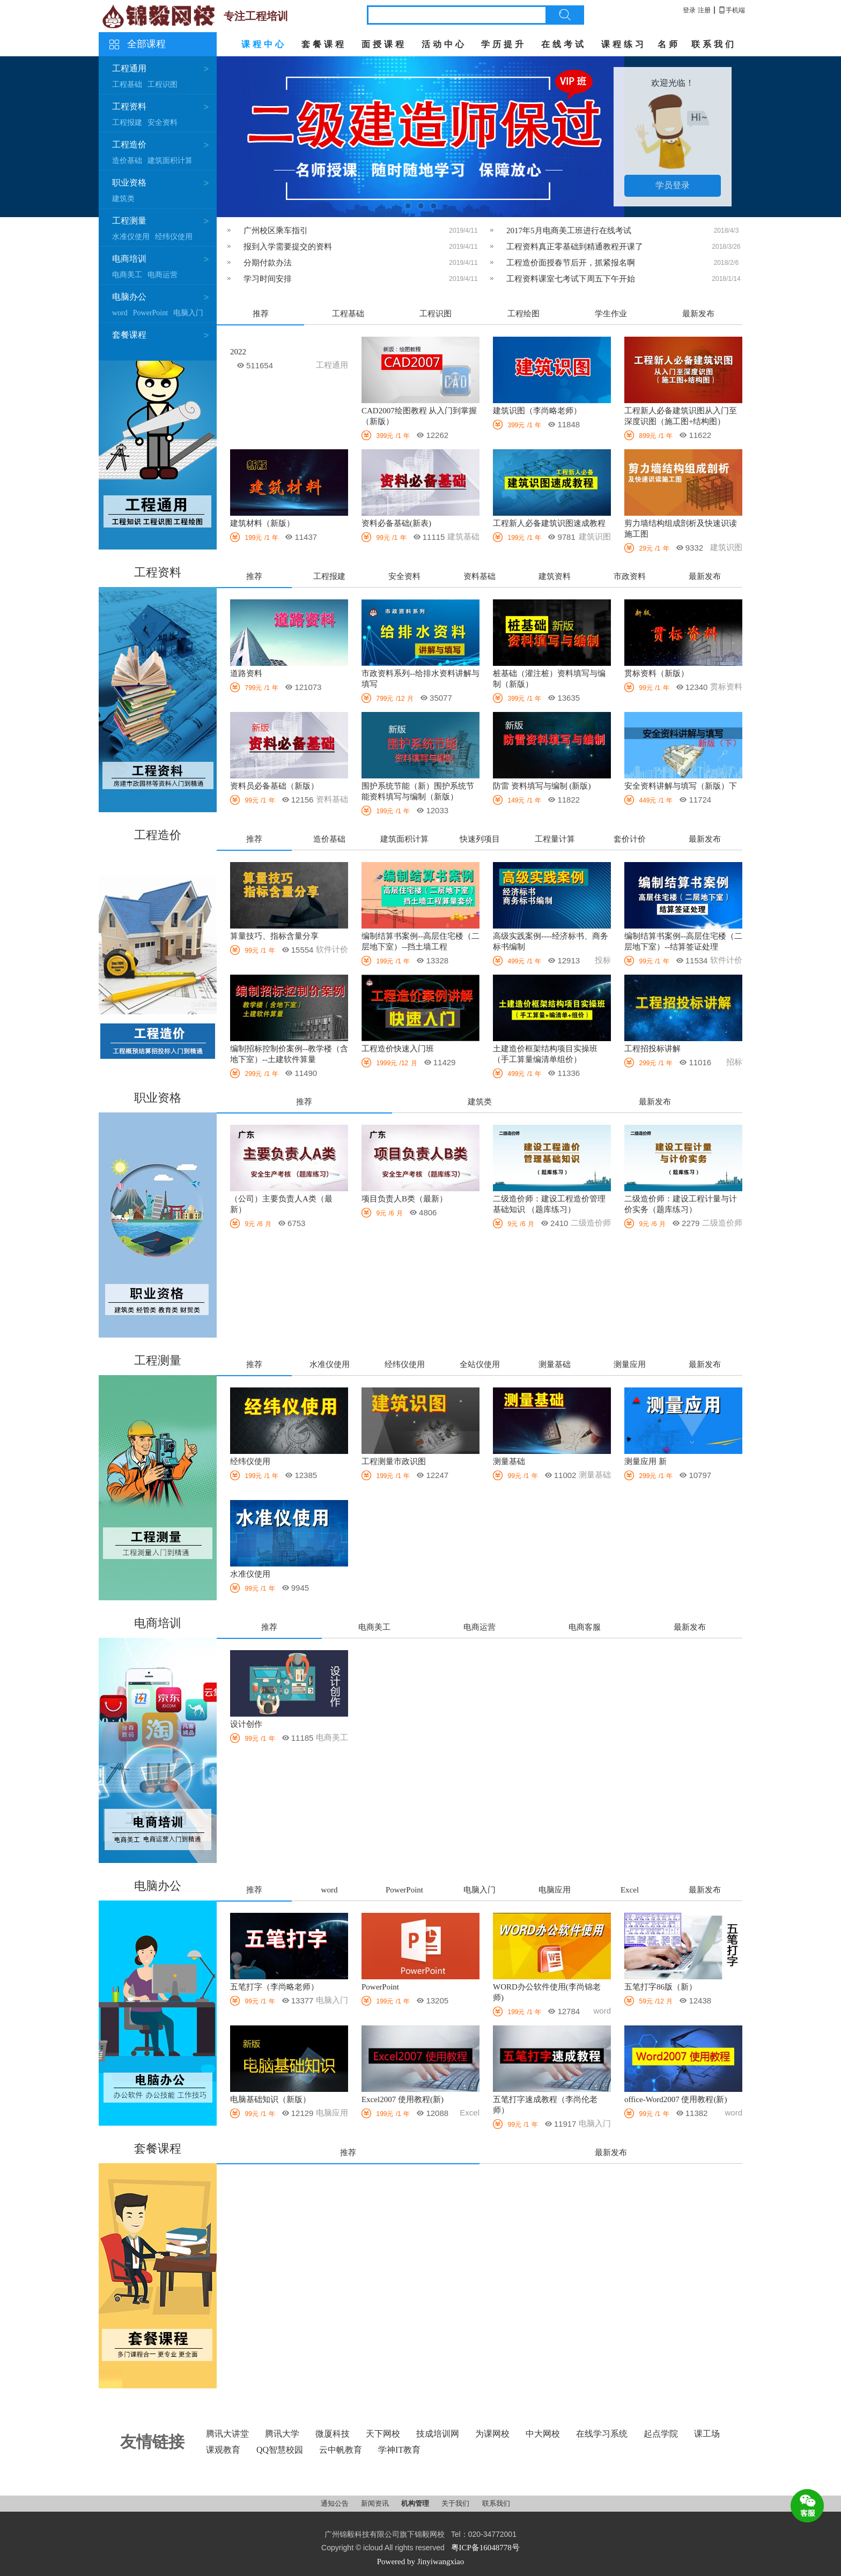 The image size is (841, 2576). What do you see at coordinates (479, 576) in the screenshot?
I see `资料基础` at bounding box center [479, 576].